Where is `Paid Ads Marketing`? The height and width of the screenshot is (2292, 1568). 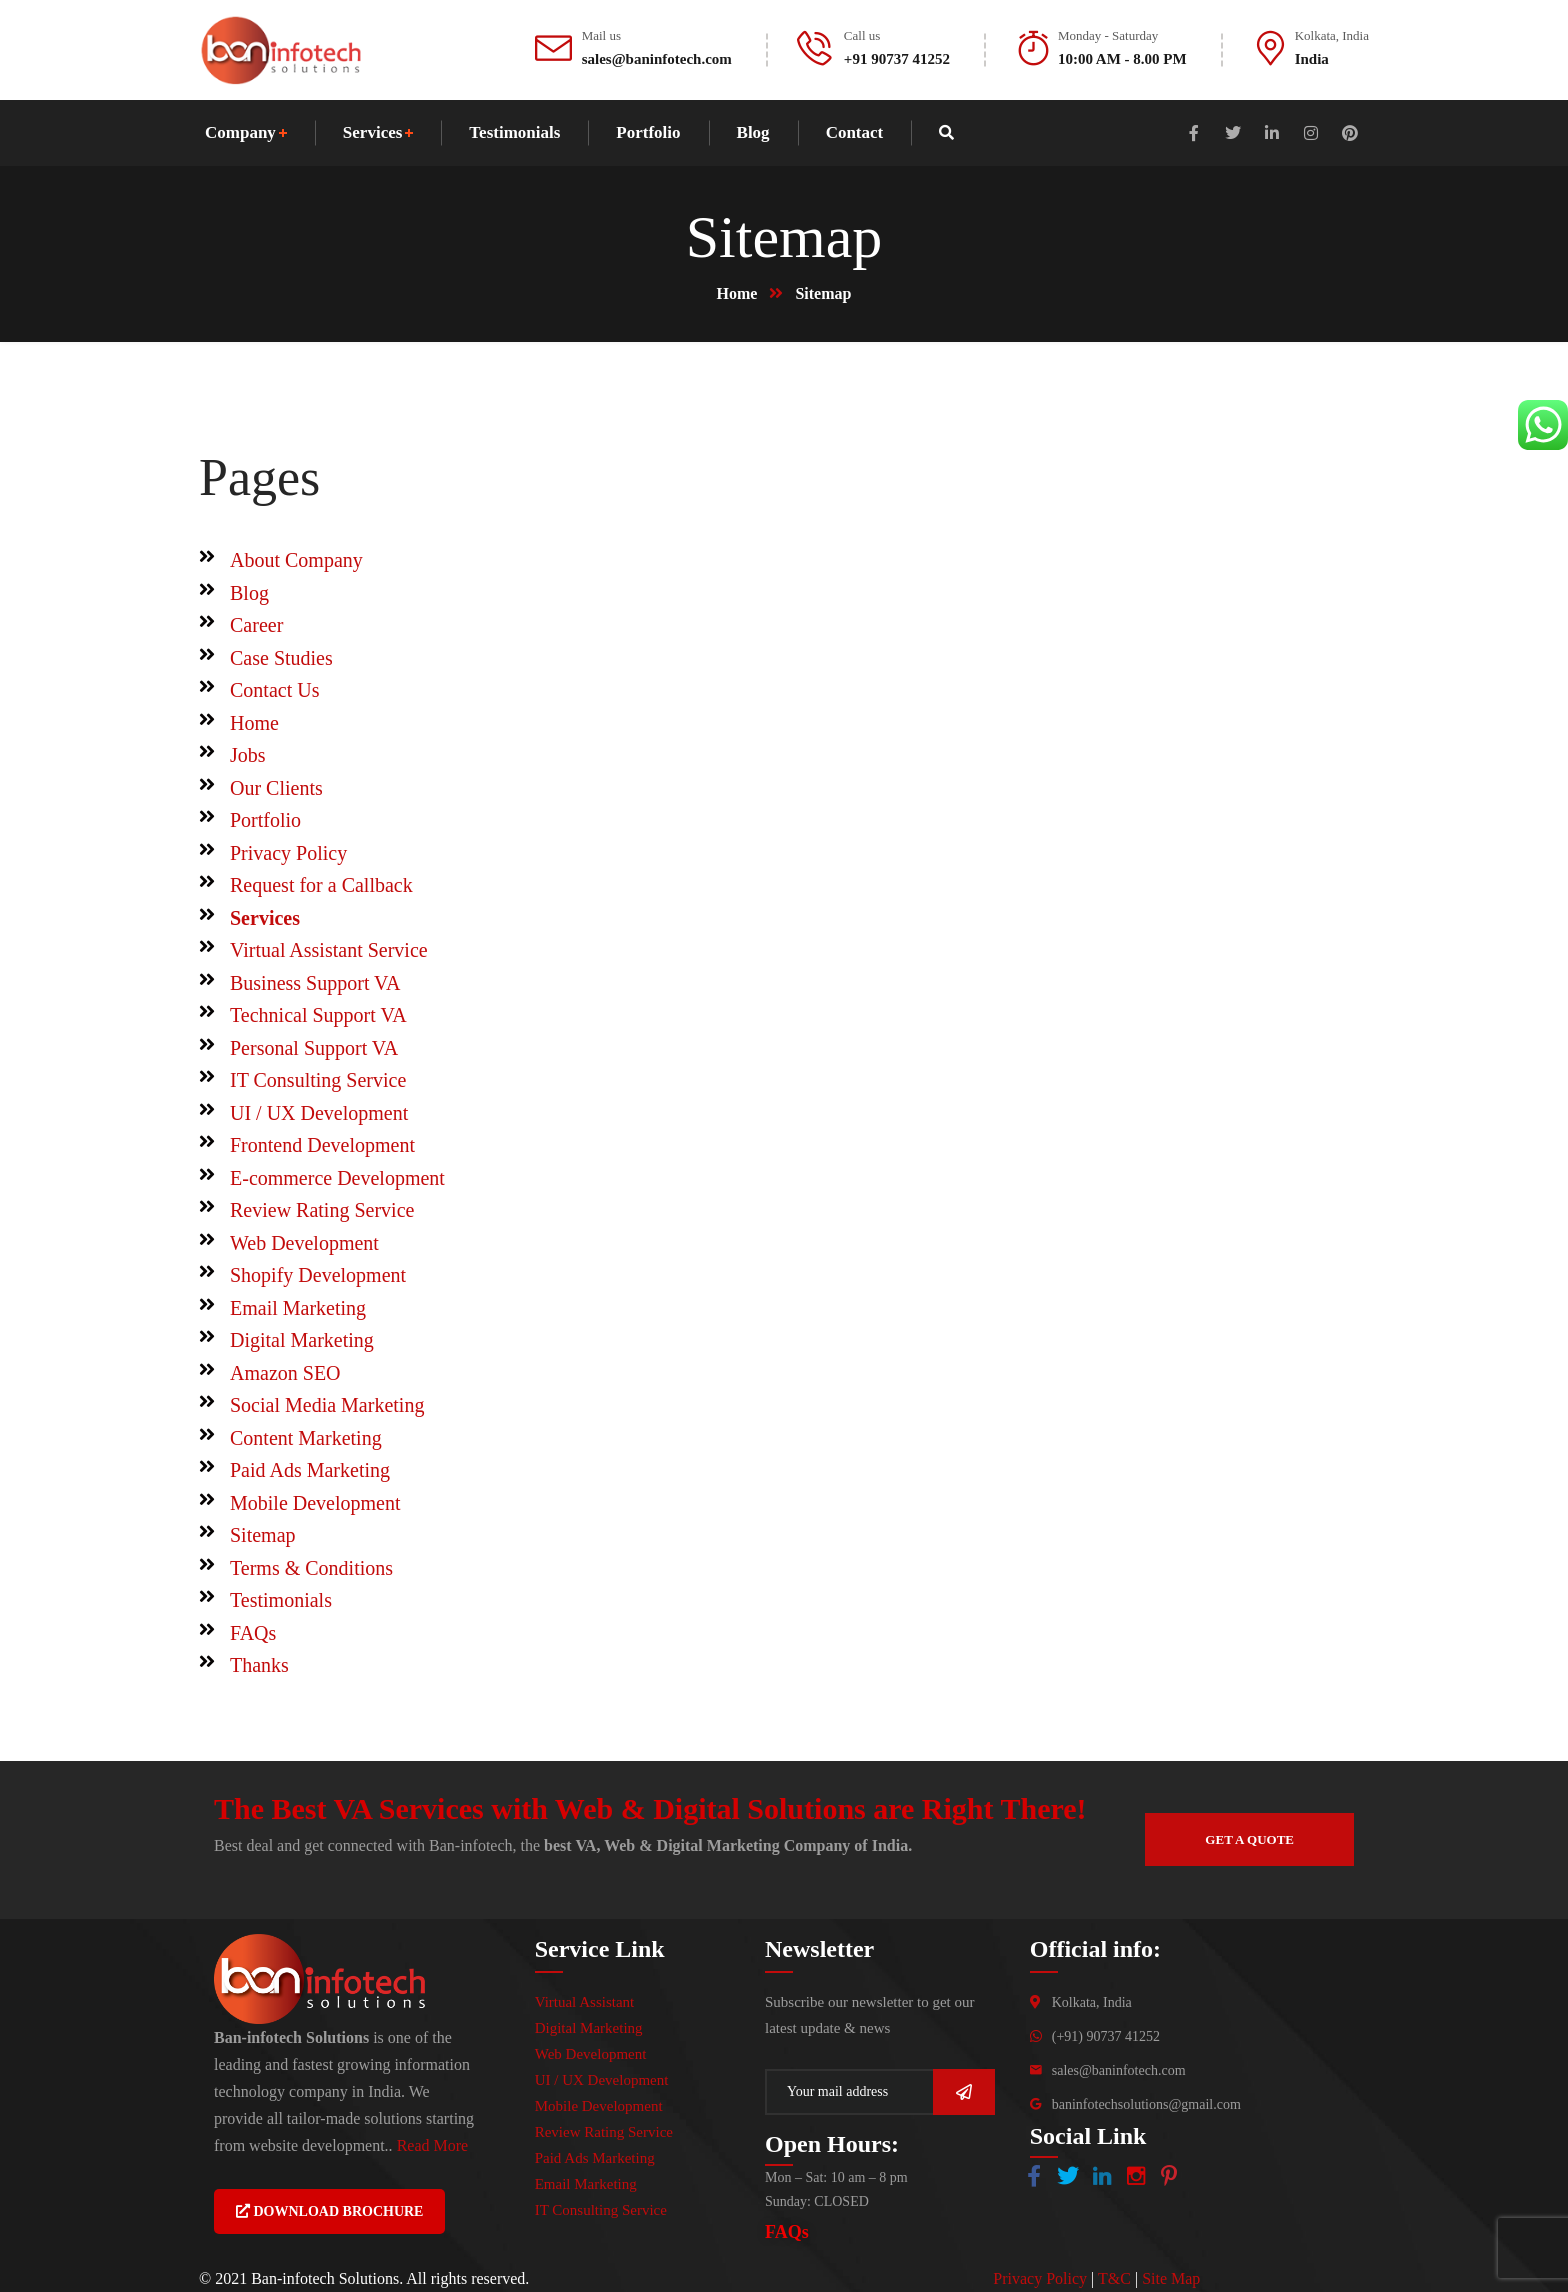 Paid Ads Marketing is located at coordinates (310, 1470).